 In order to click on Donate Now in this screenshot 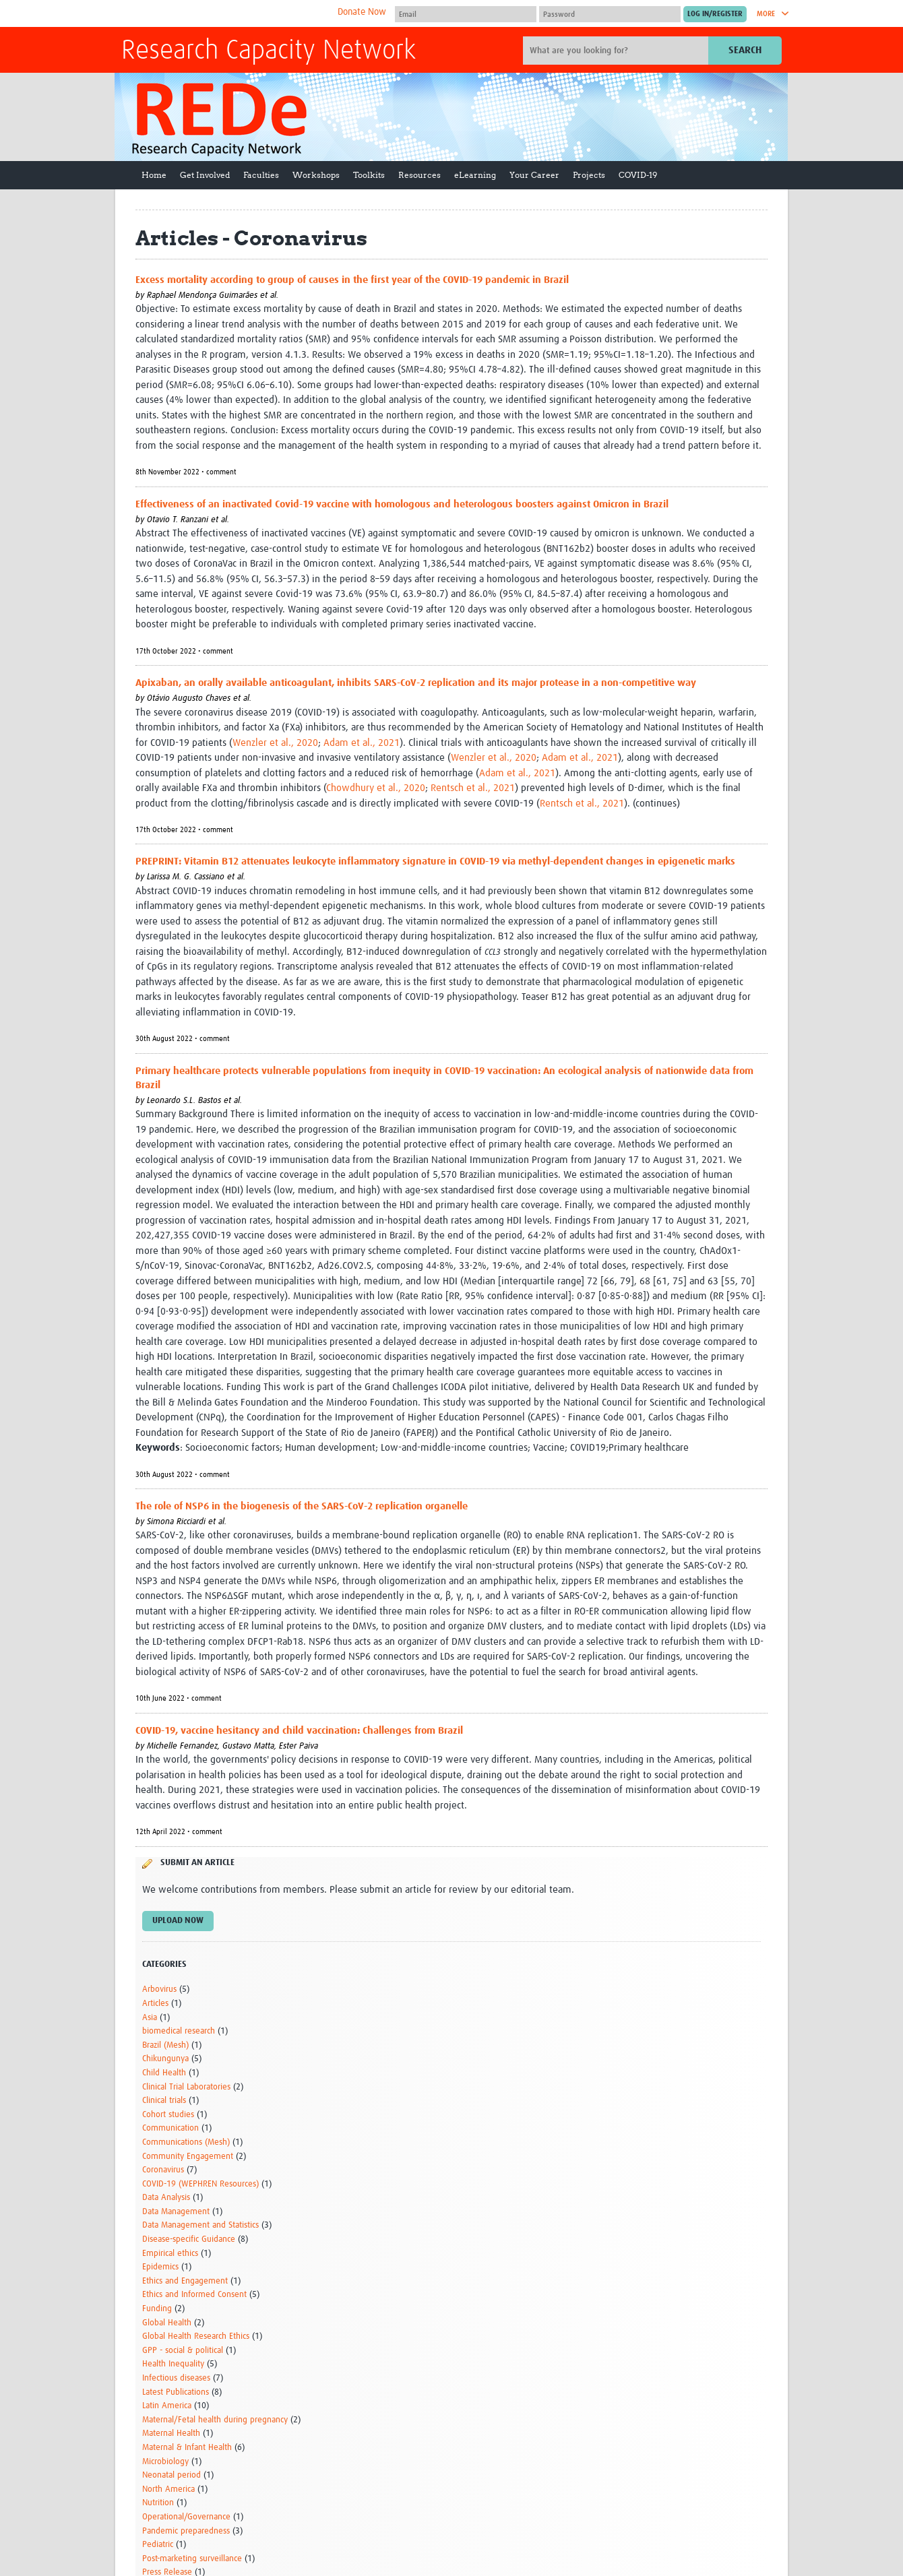, I will do `click(362, 12)`.